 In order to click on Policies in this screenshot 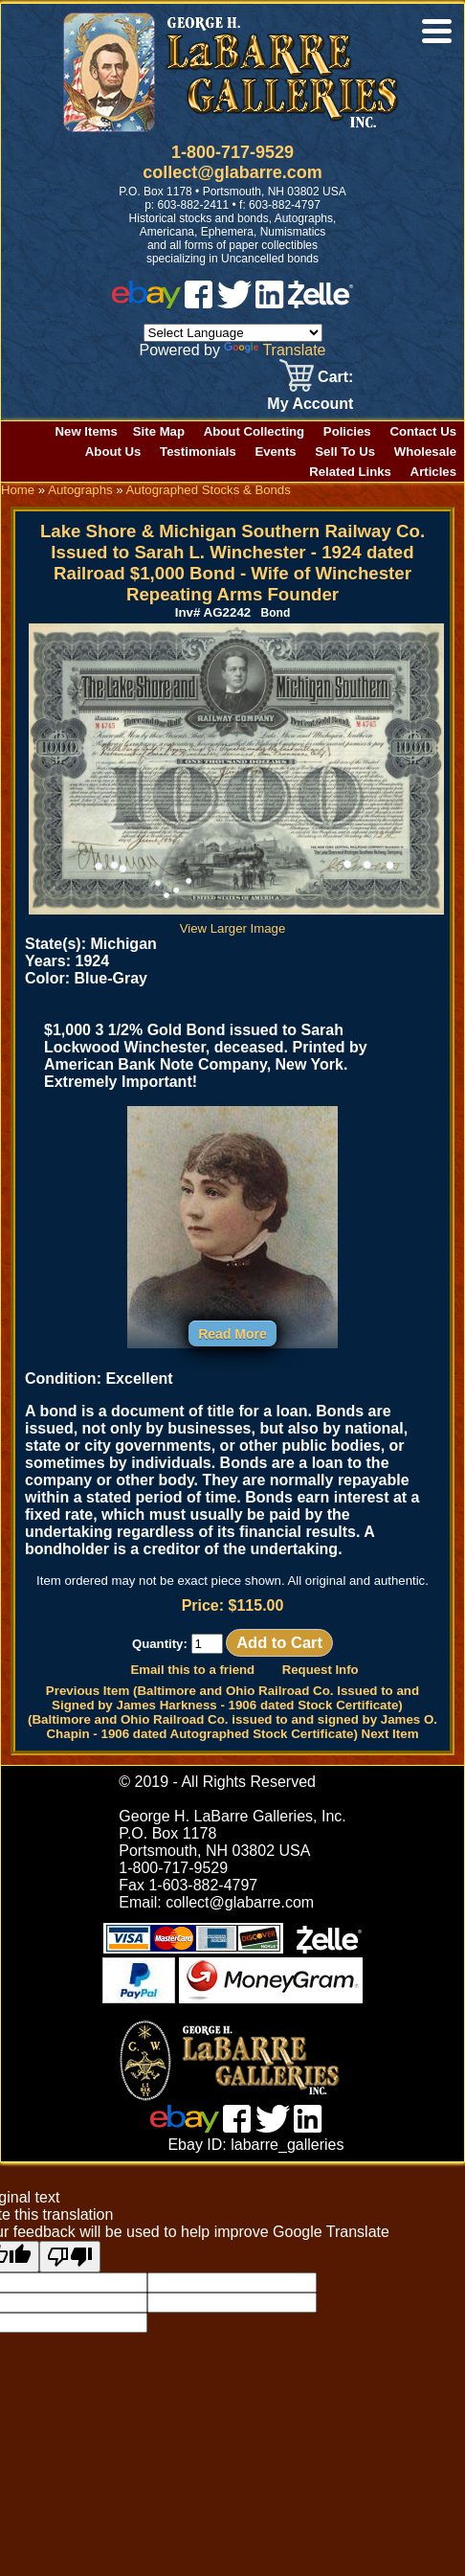, I will do `click(347, 431)`.